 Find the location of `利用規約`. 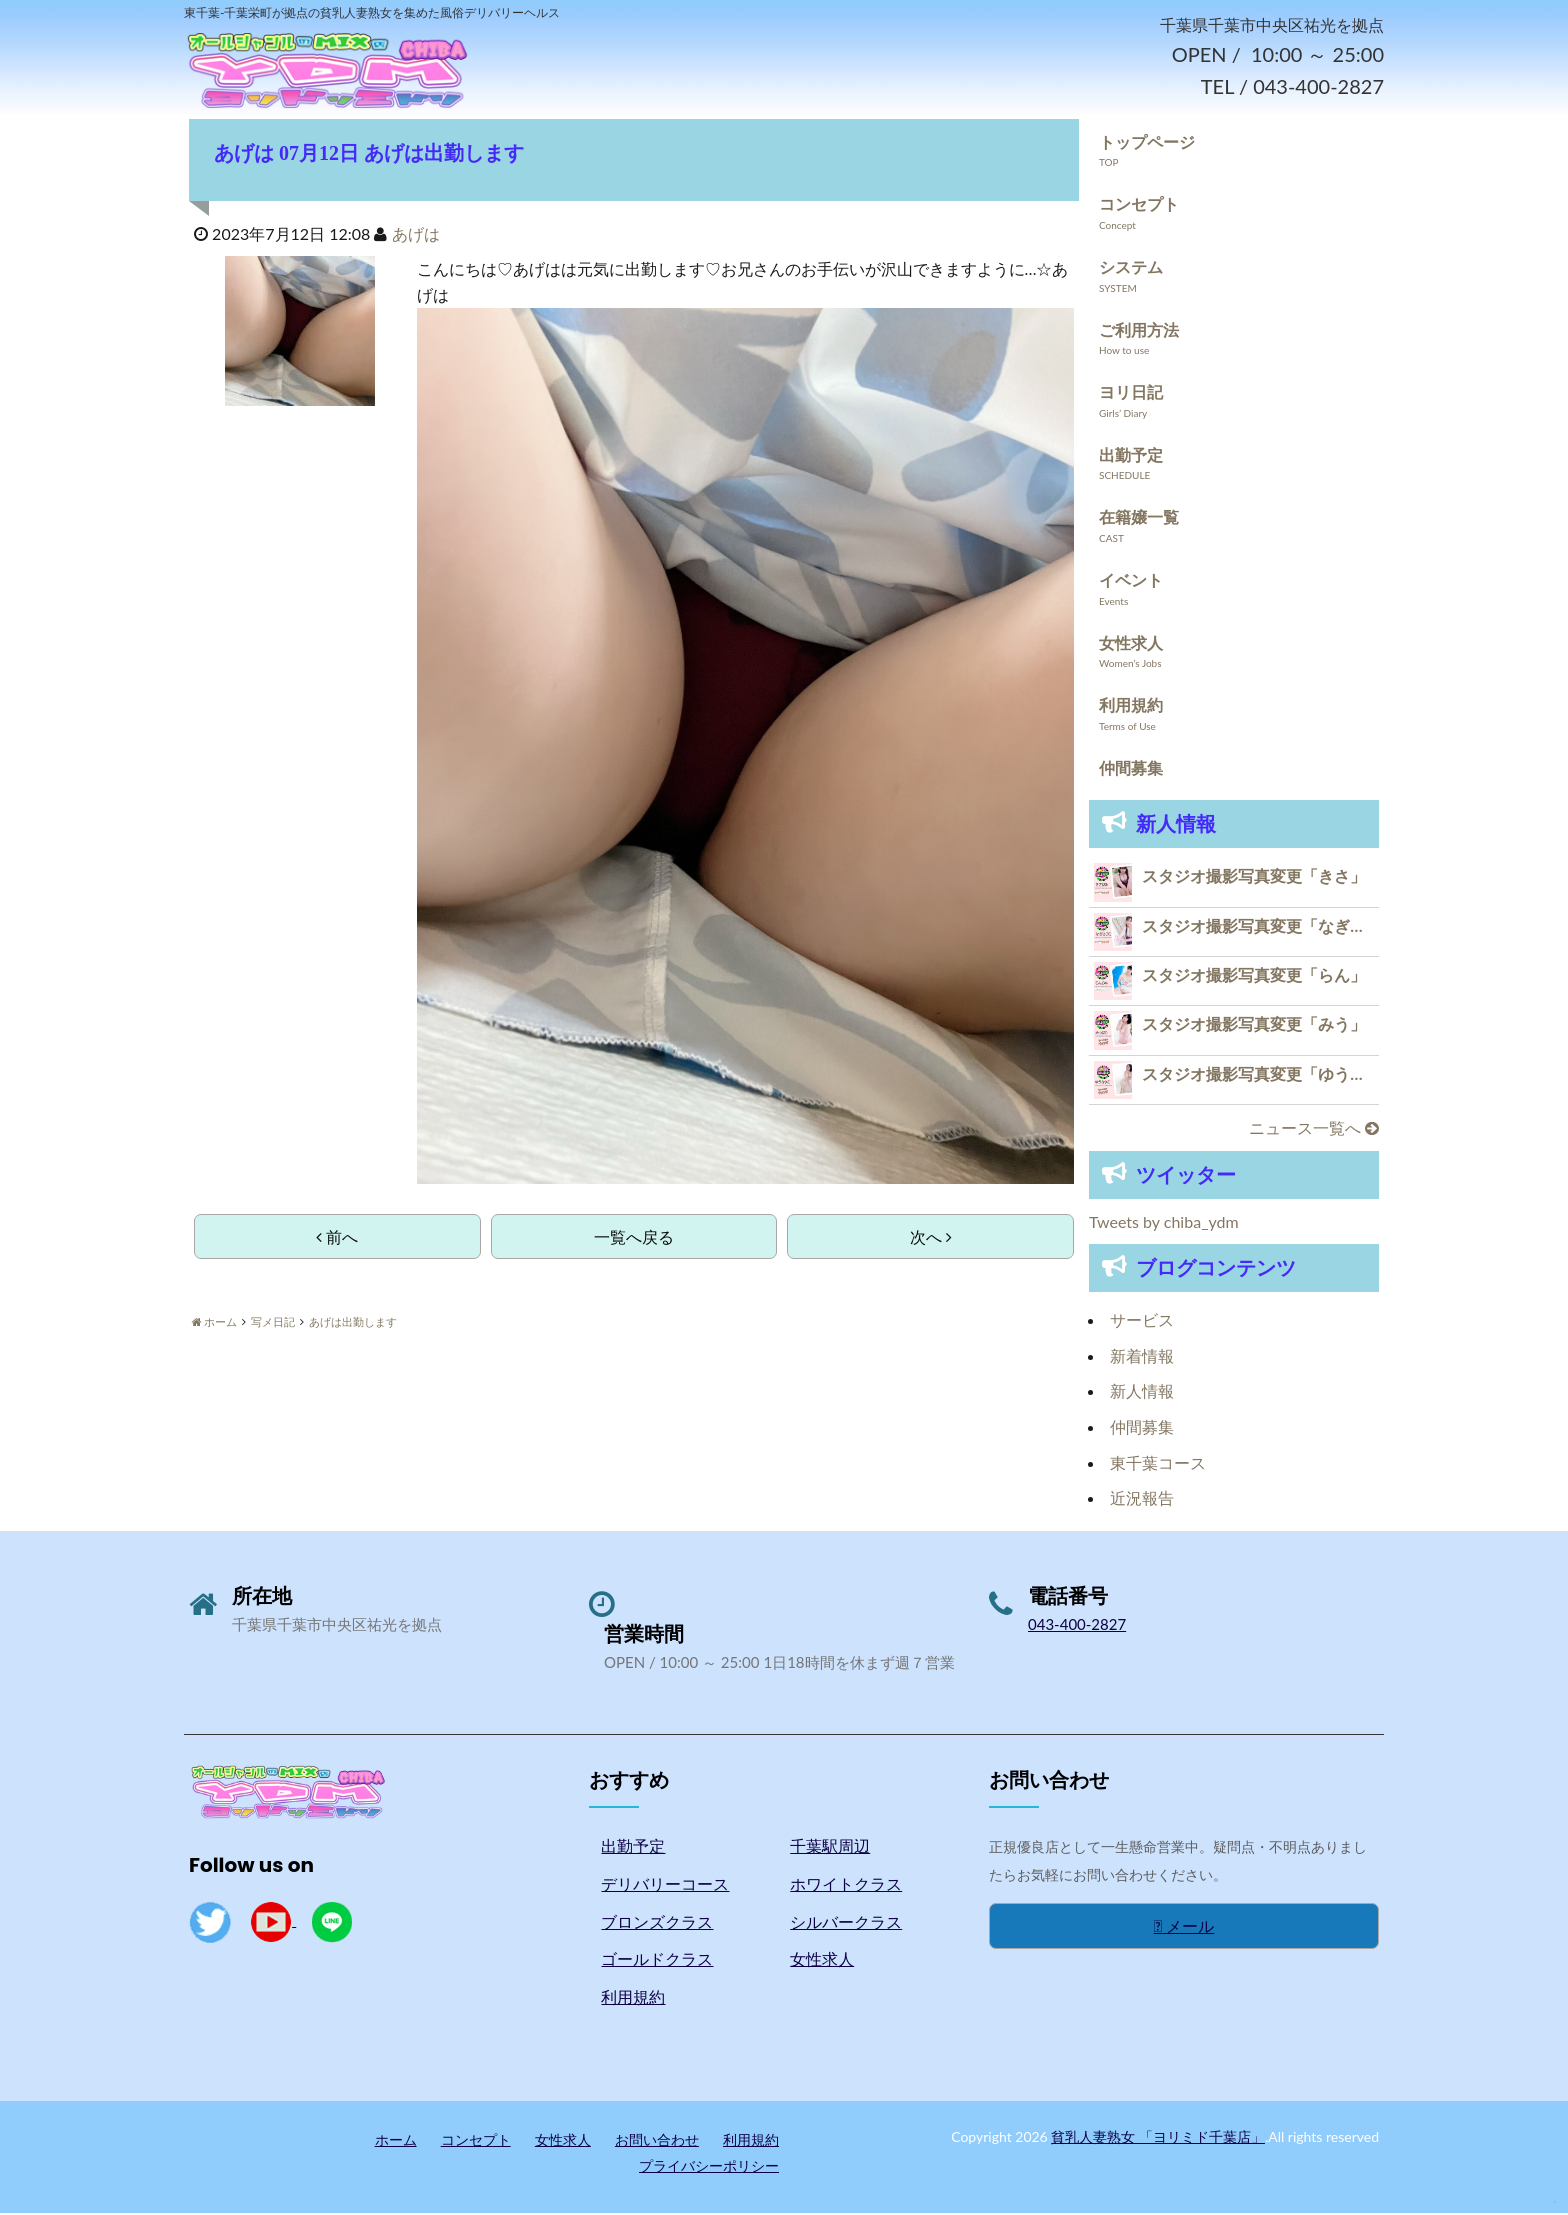

利用規約 is located at coordinates (1131, 707).